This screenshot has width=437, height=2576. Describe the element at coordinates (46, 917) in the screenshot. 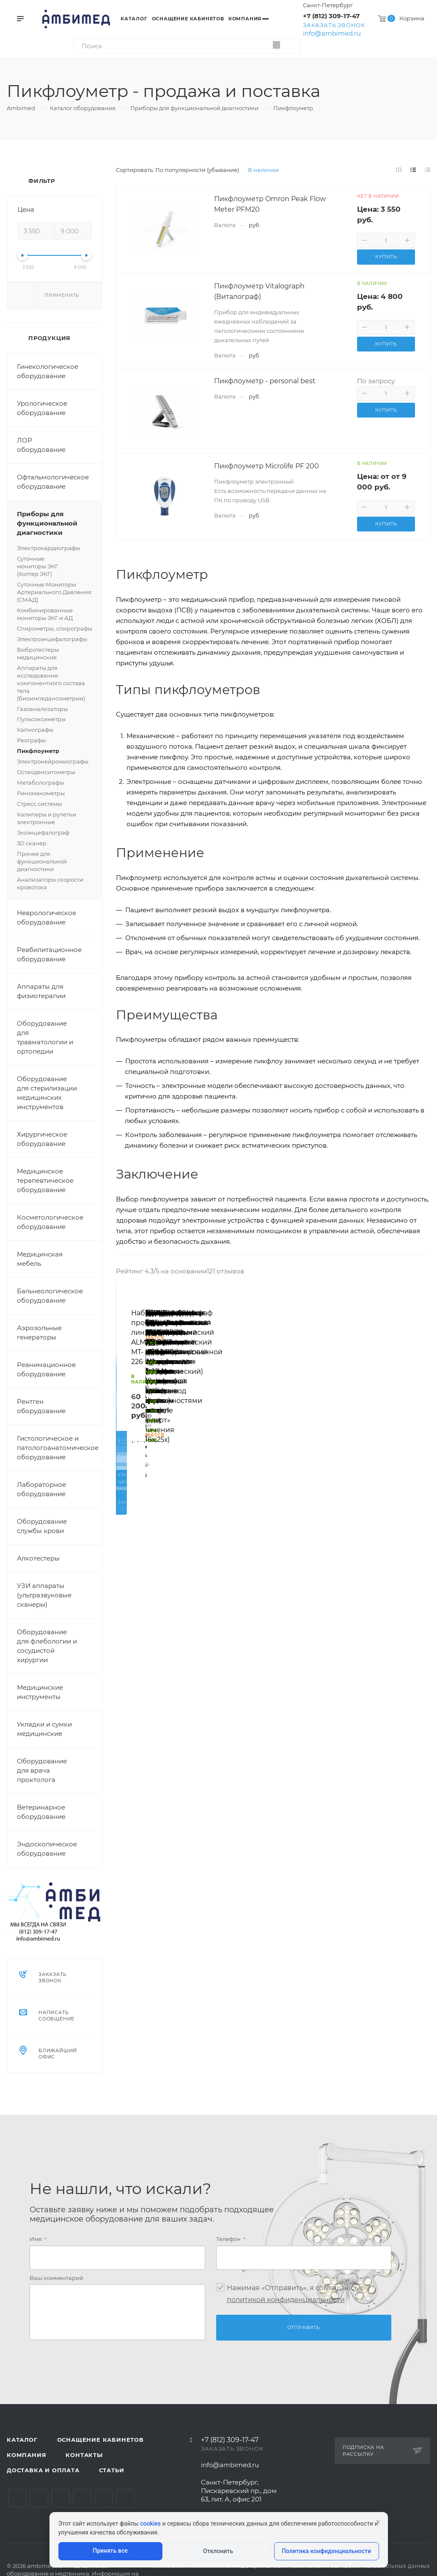

I see `Неврологическое оборудование` at that location.